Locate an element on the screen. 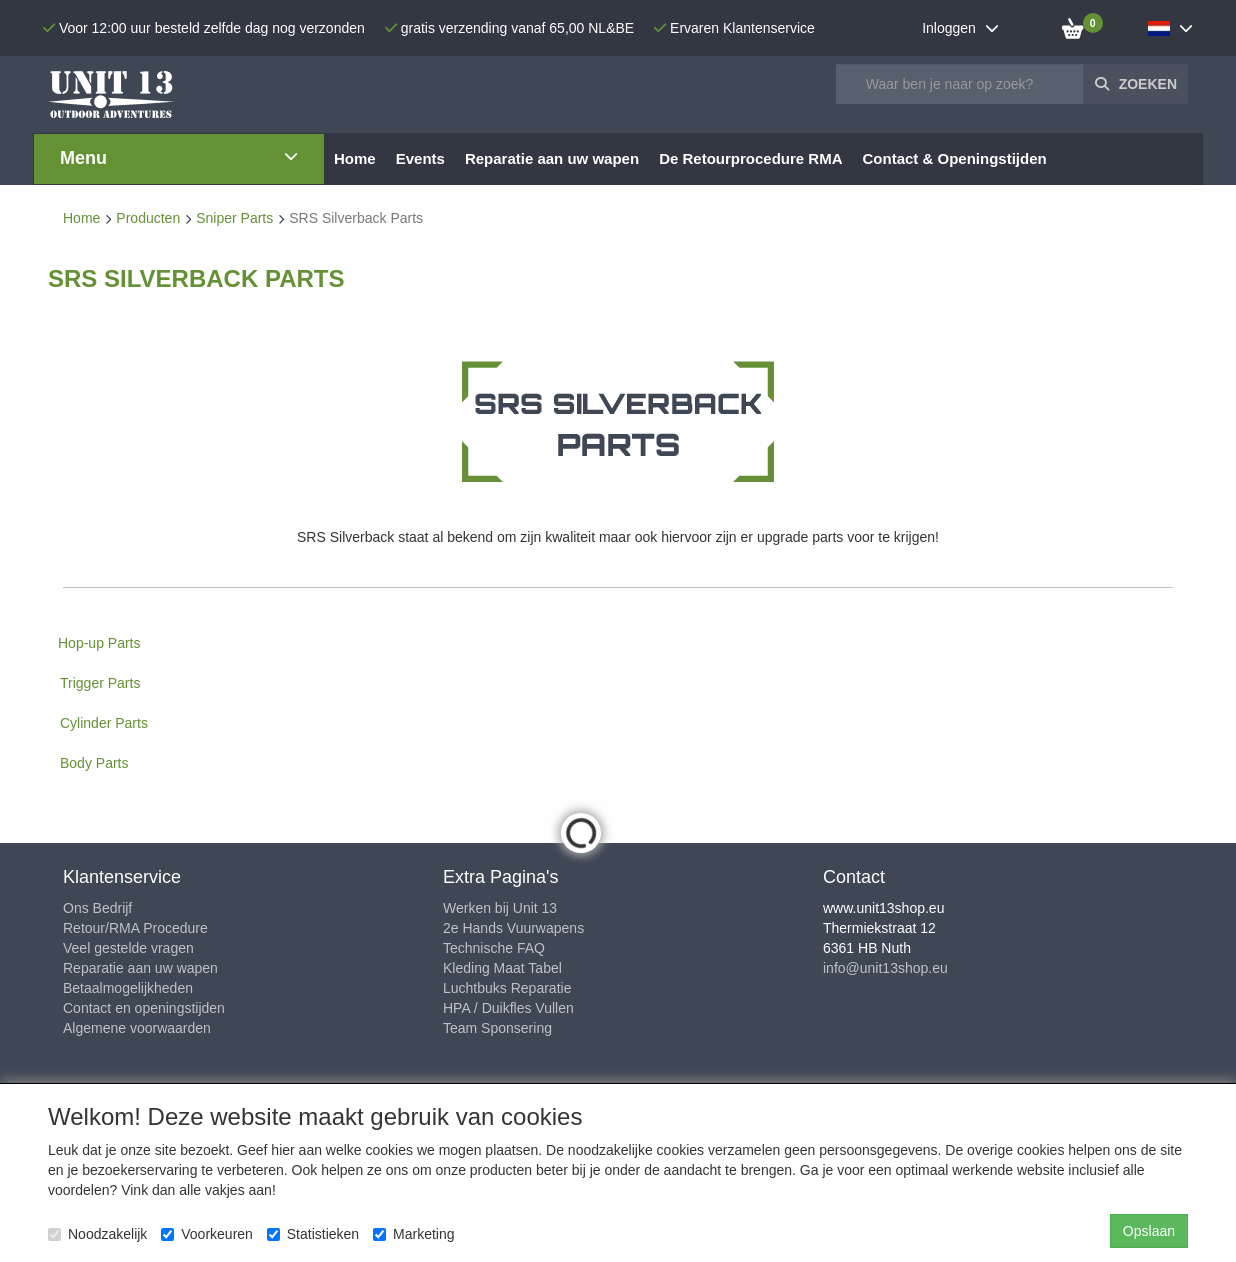 The image size is (1236, 1262). Hop-up Parts is located at coordinates (99, 643).